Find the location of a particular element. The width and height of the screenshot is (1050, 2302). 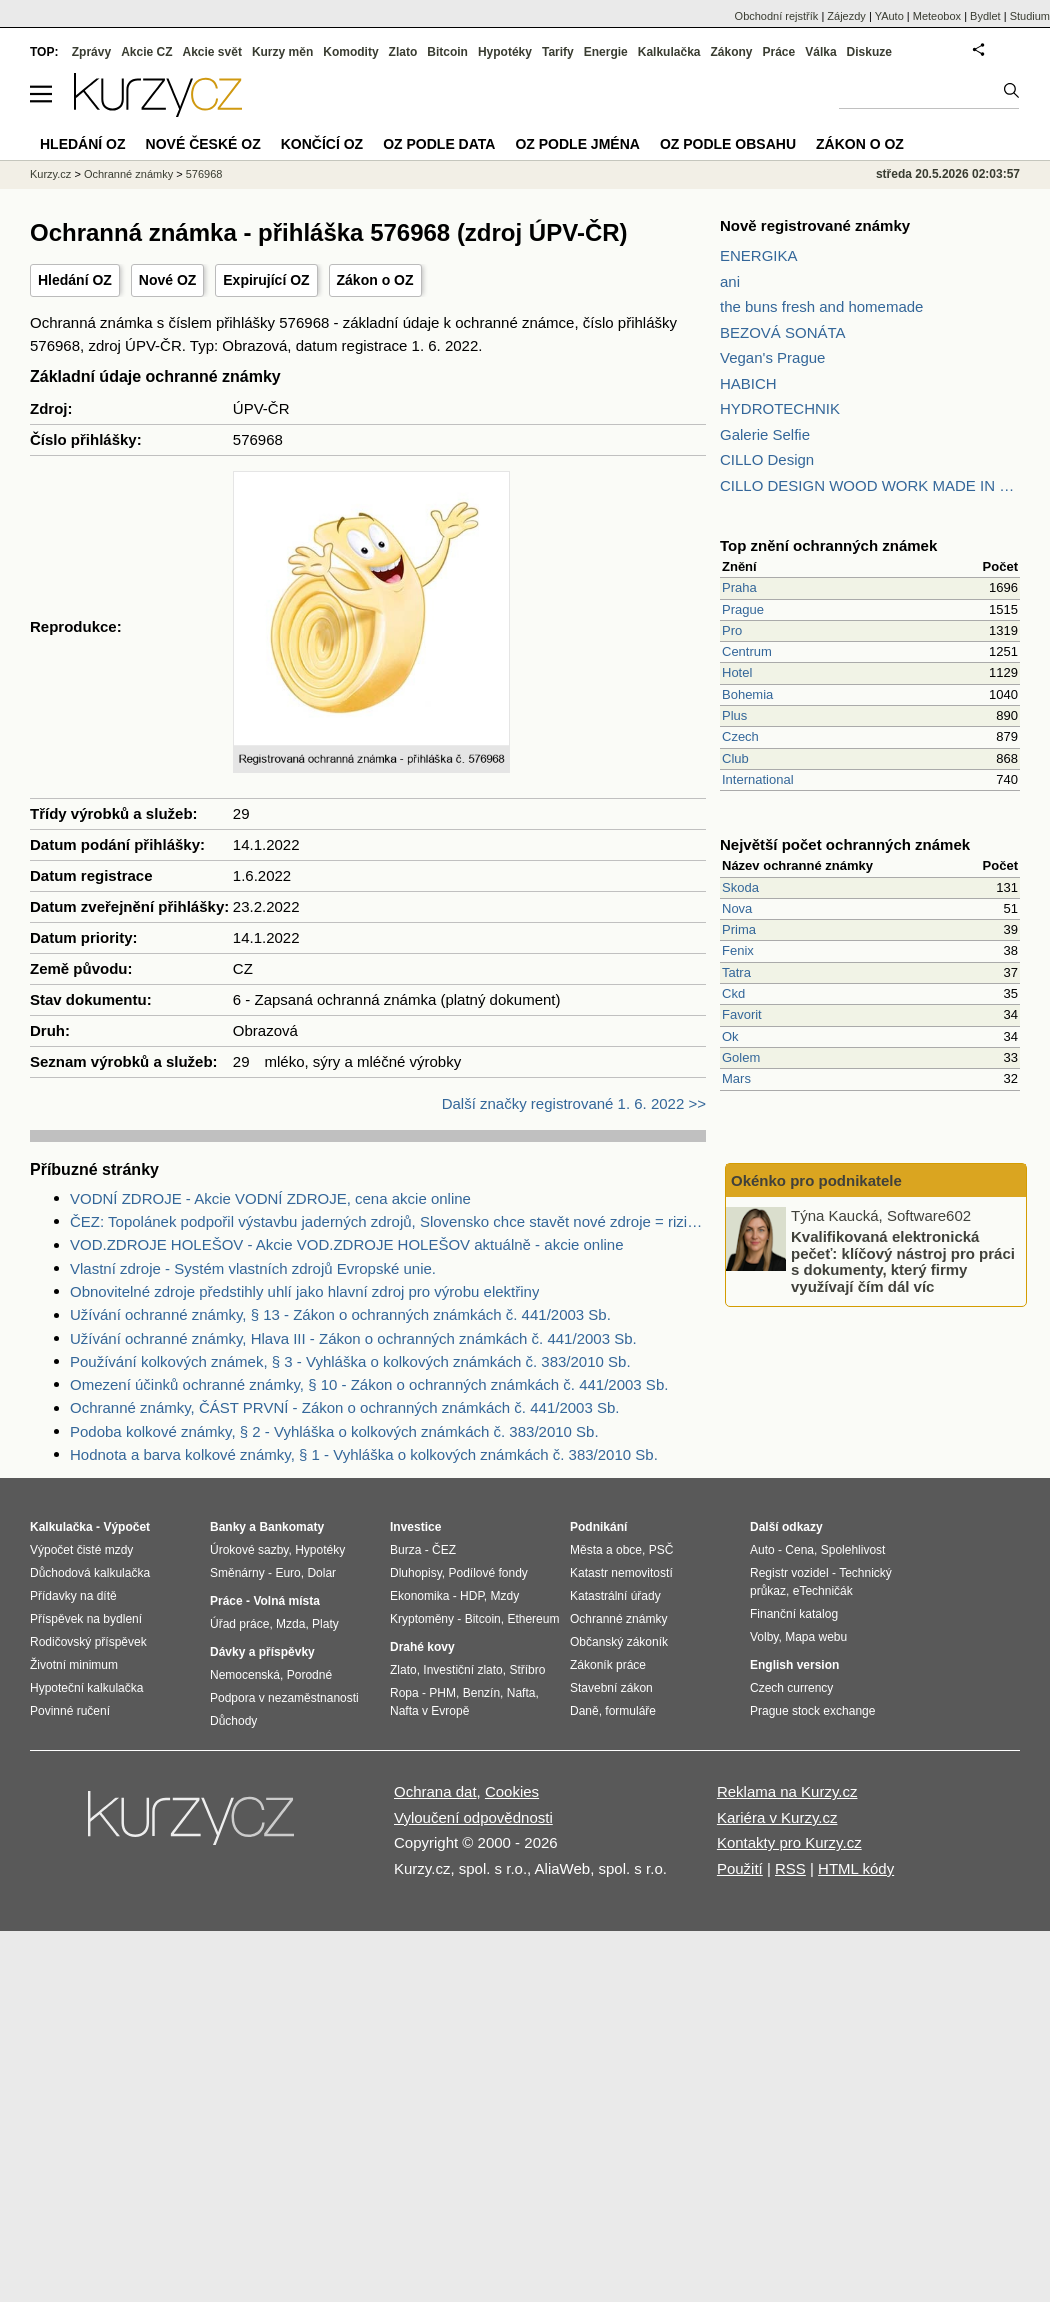

Katastr nemovitostí is located at coordinates (621, 1573).